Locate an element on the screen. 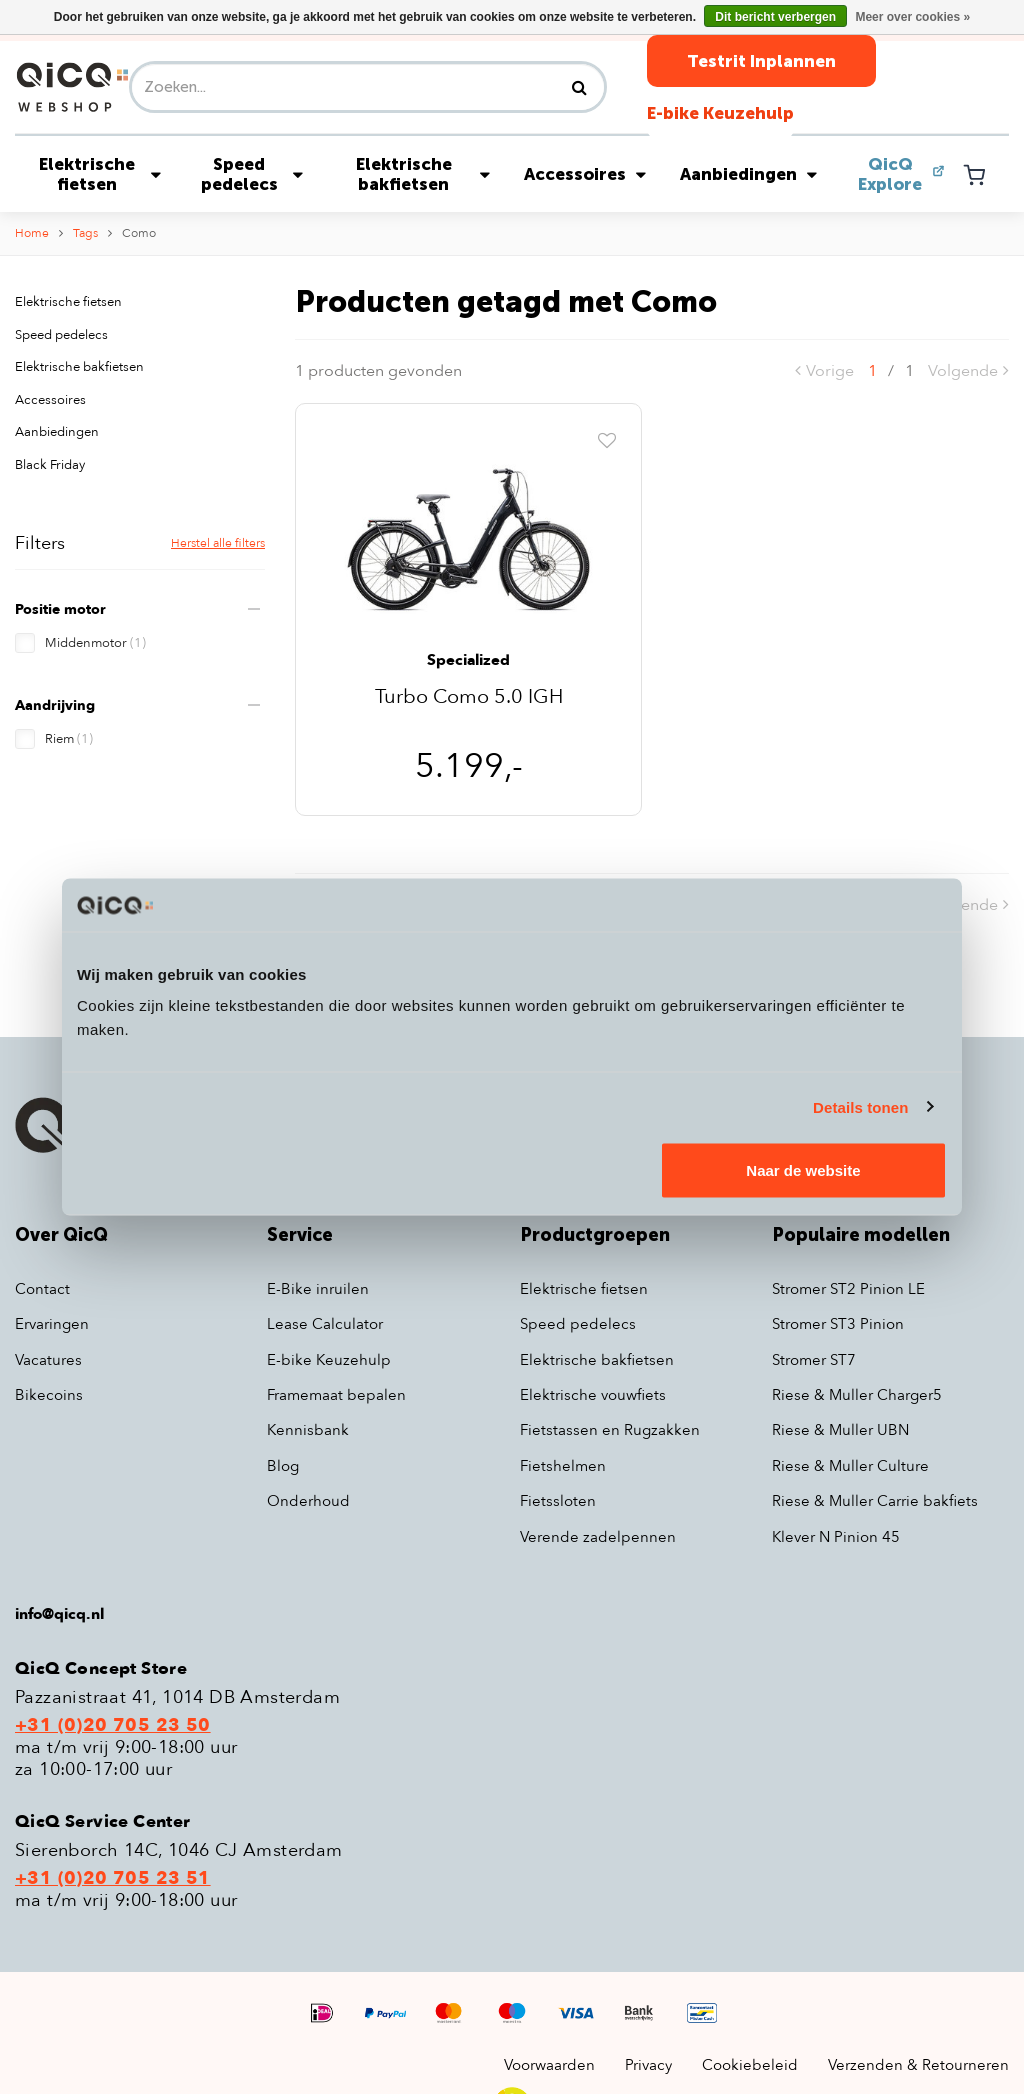 This screenshot has height=2094, width=1024. Contact is located at coordinates (42, 1289).